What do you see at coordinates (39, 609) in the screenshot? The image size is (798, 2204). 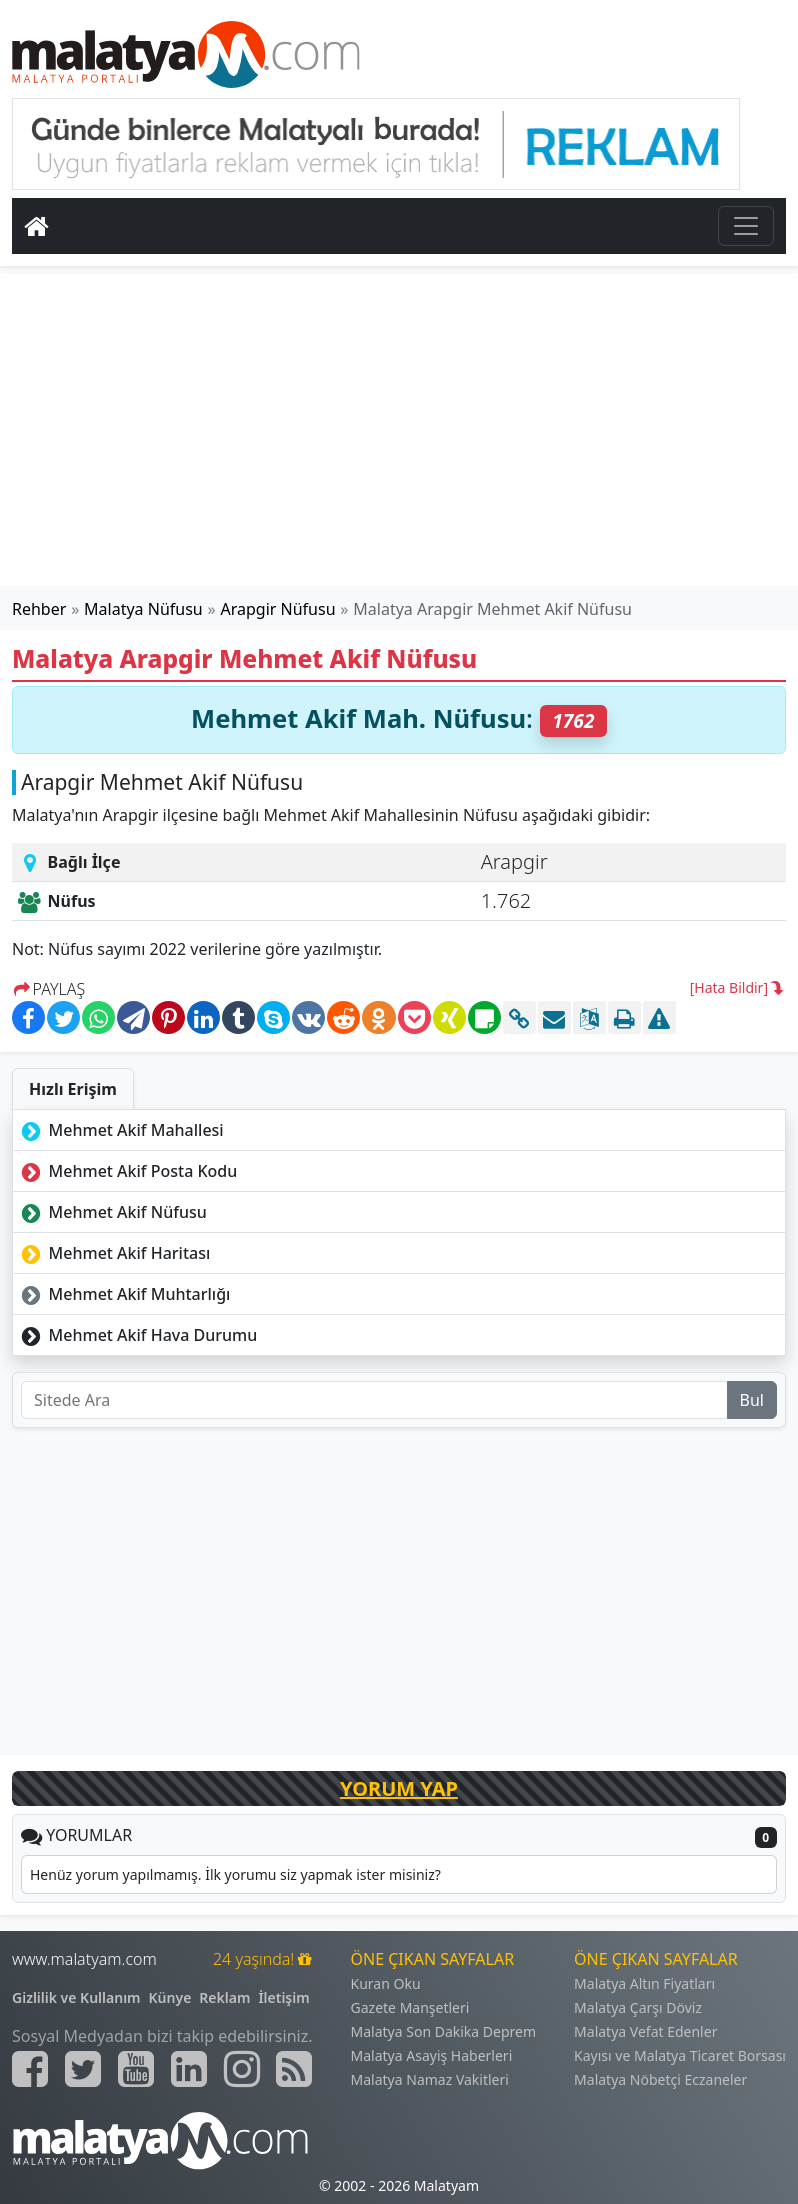 I see `Rehber` at bounding box center [39, 609].